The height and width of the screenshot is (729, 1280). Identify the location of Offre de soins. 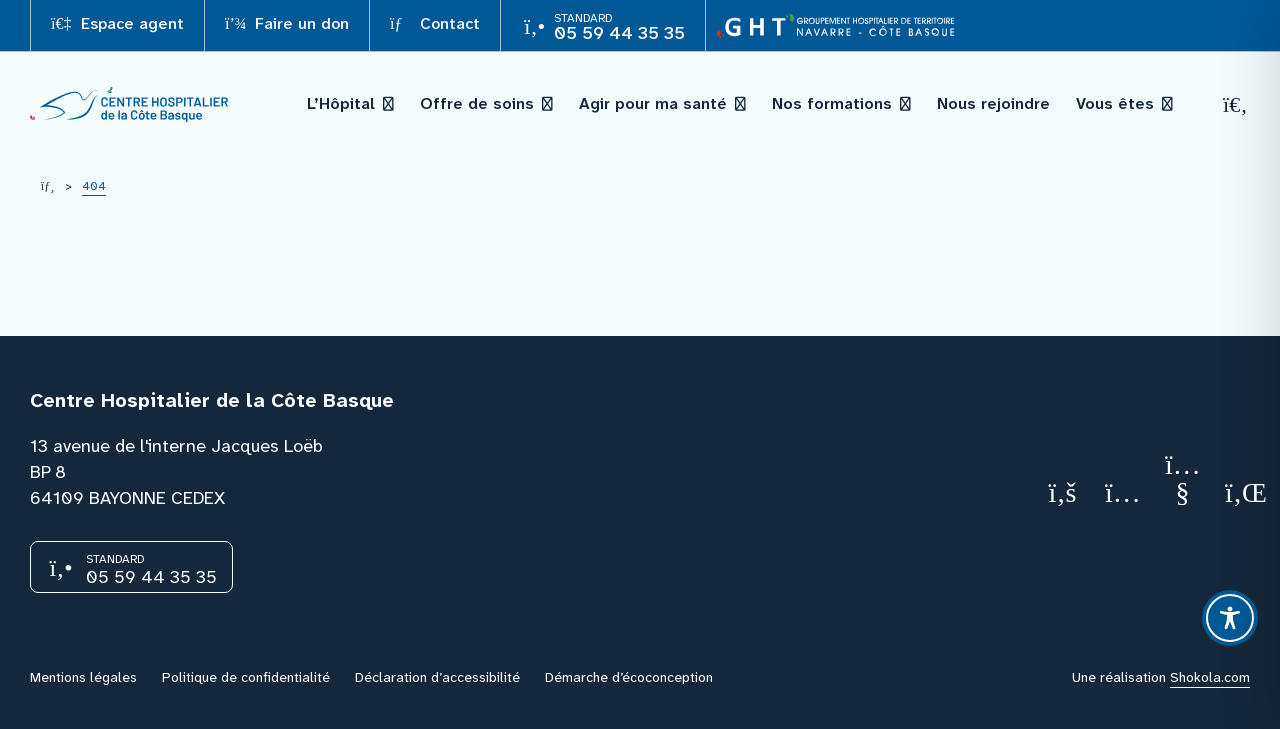
(477, 103).